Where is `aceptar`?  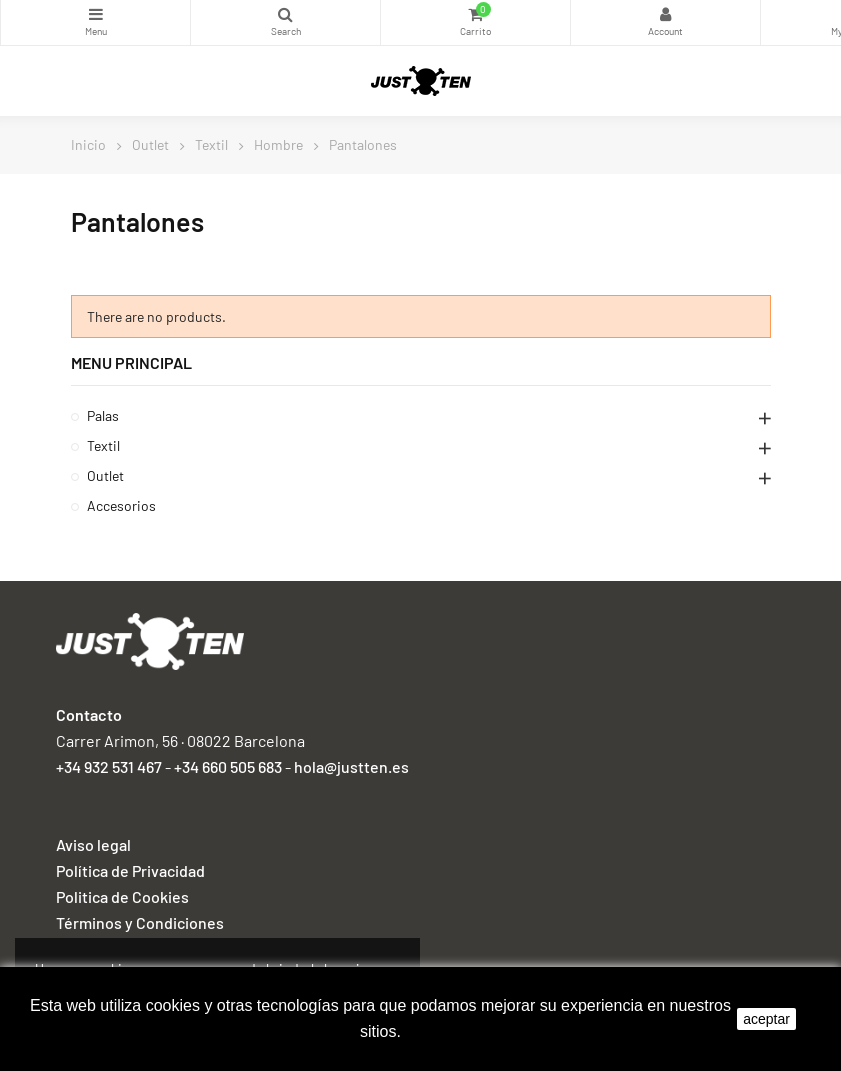
aceptar is located at coordinates (766, 1019).